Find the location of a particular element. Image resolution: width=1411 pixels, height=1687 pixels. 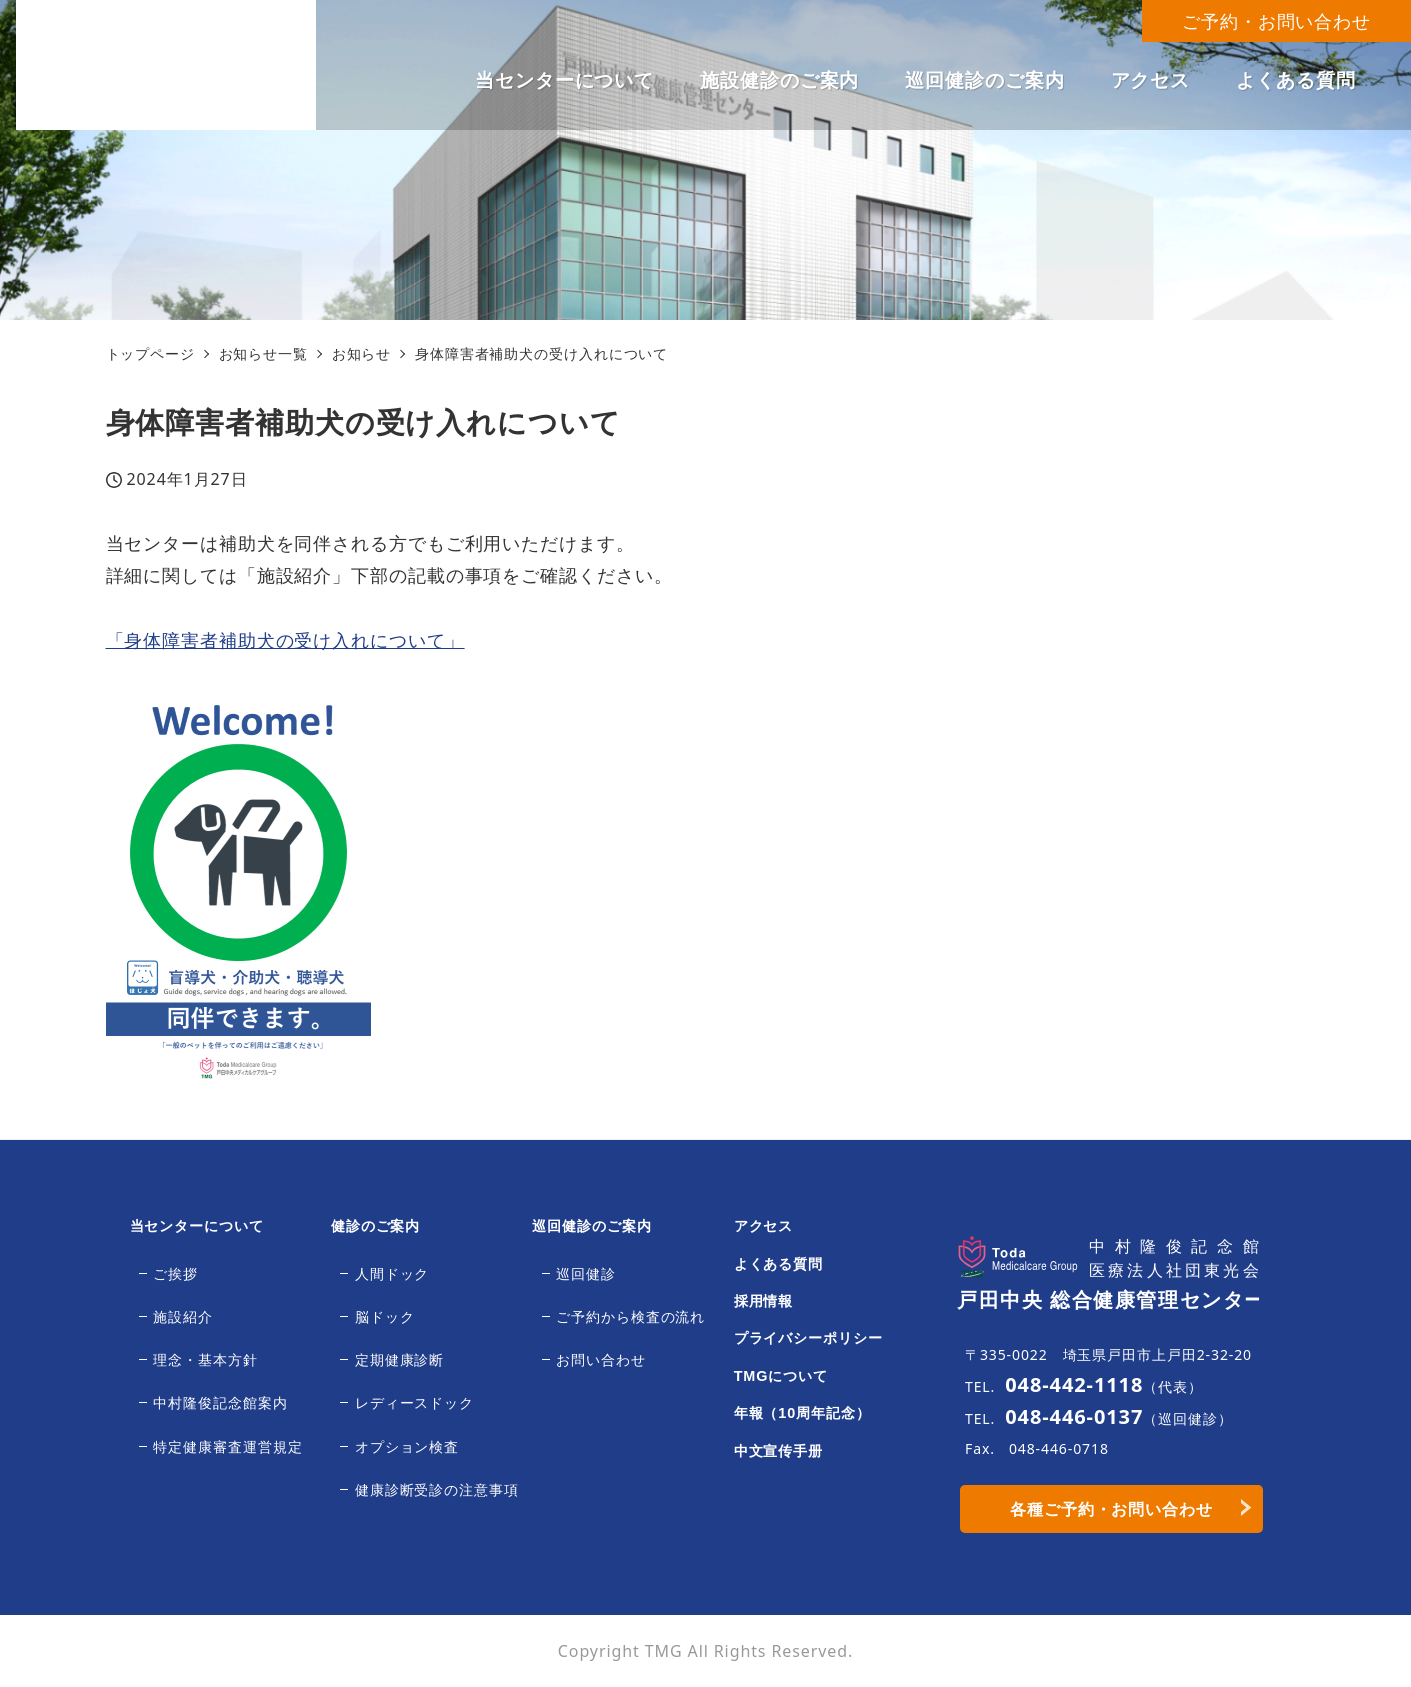

中文宣传手册 is located at coordinates (778, 1451).